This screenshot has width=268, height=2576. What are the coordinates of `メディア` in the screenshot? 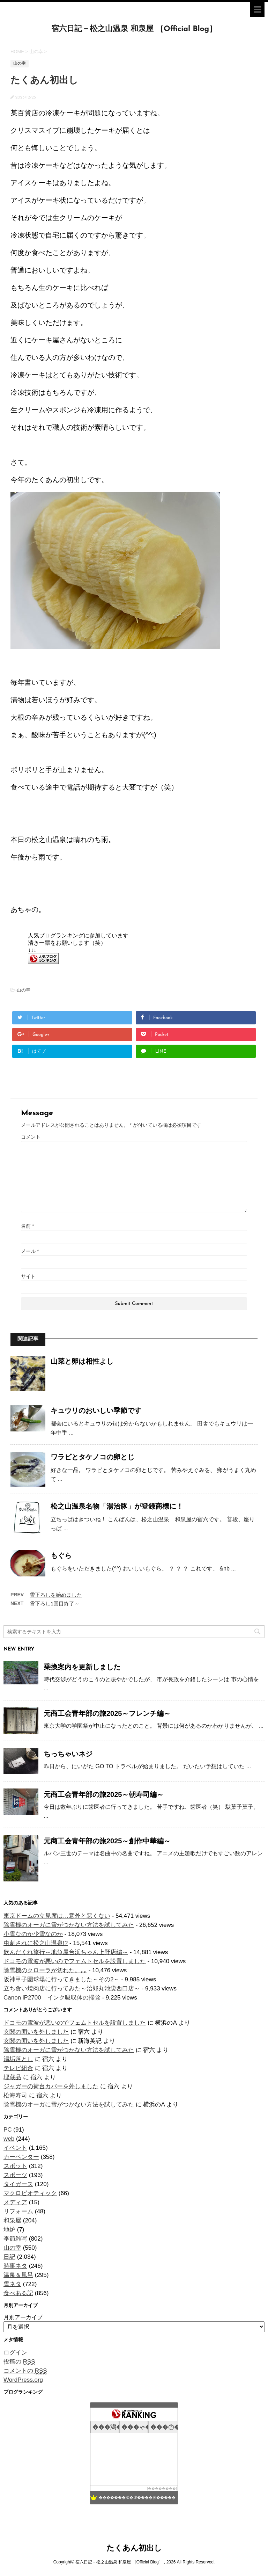 It's located at (15, 2202).